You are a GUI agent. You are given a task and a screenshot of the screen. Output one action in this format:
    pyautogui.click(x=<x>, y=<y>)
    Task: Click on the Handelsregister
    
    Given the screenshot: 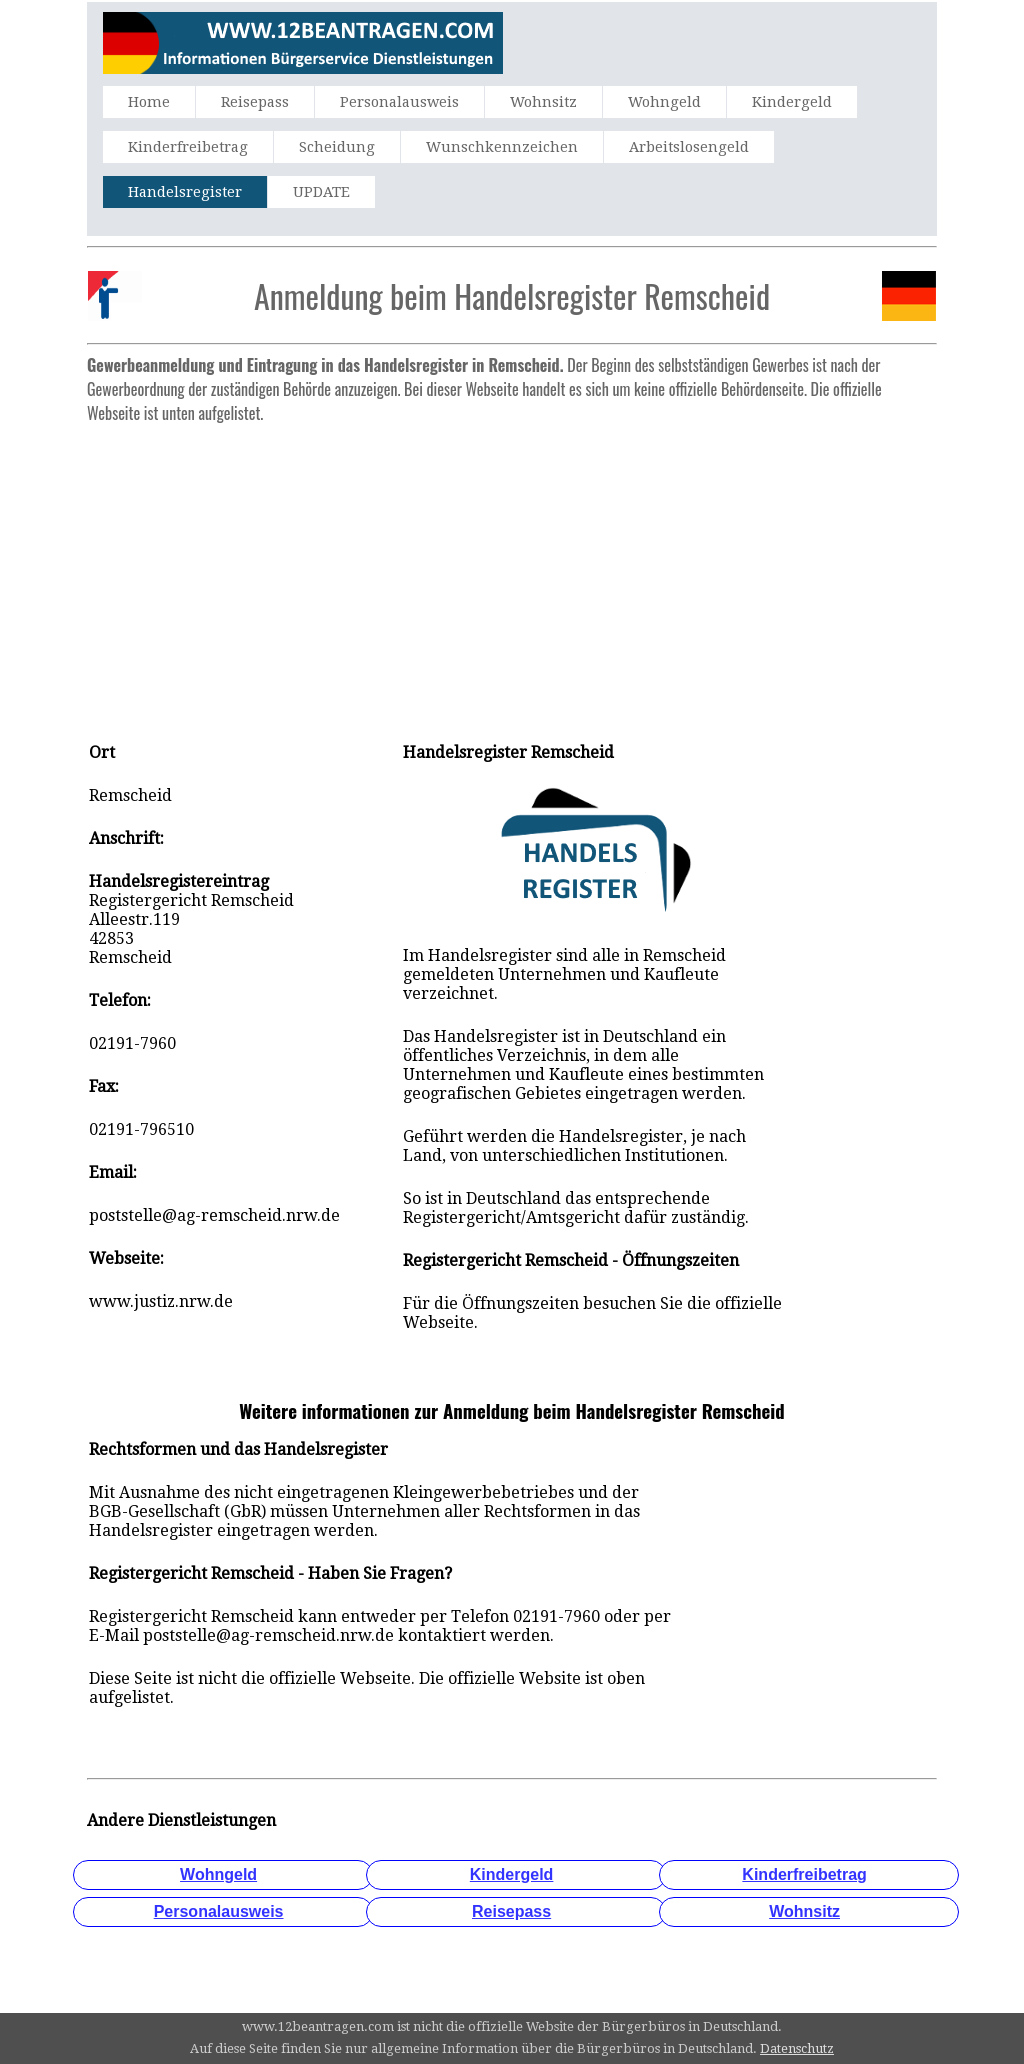 What is the action you would take?
    pyautogui.click(x=185, y=192)
    